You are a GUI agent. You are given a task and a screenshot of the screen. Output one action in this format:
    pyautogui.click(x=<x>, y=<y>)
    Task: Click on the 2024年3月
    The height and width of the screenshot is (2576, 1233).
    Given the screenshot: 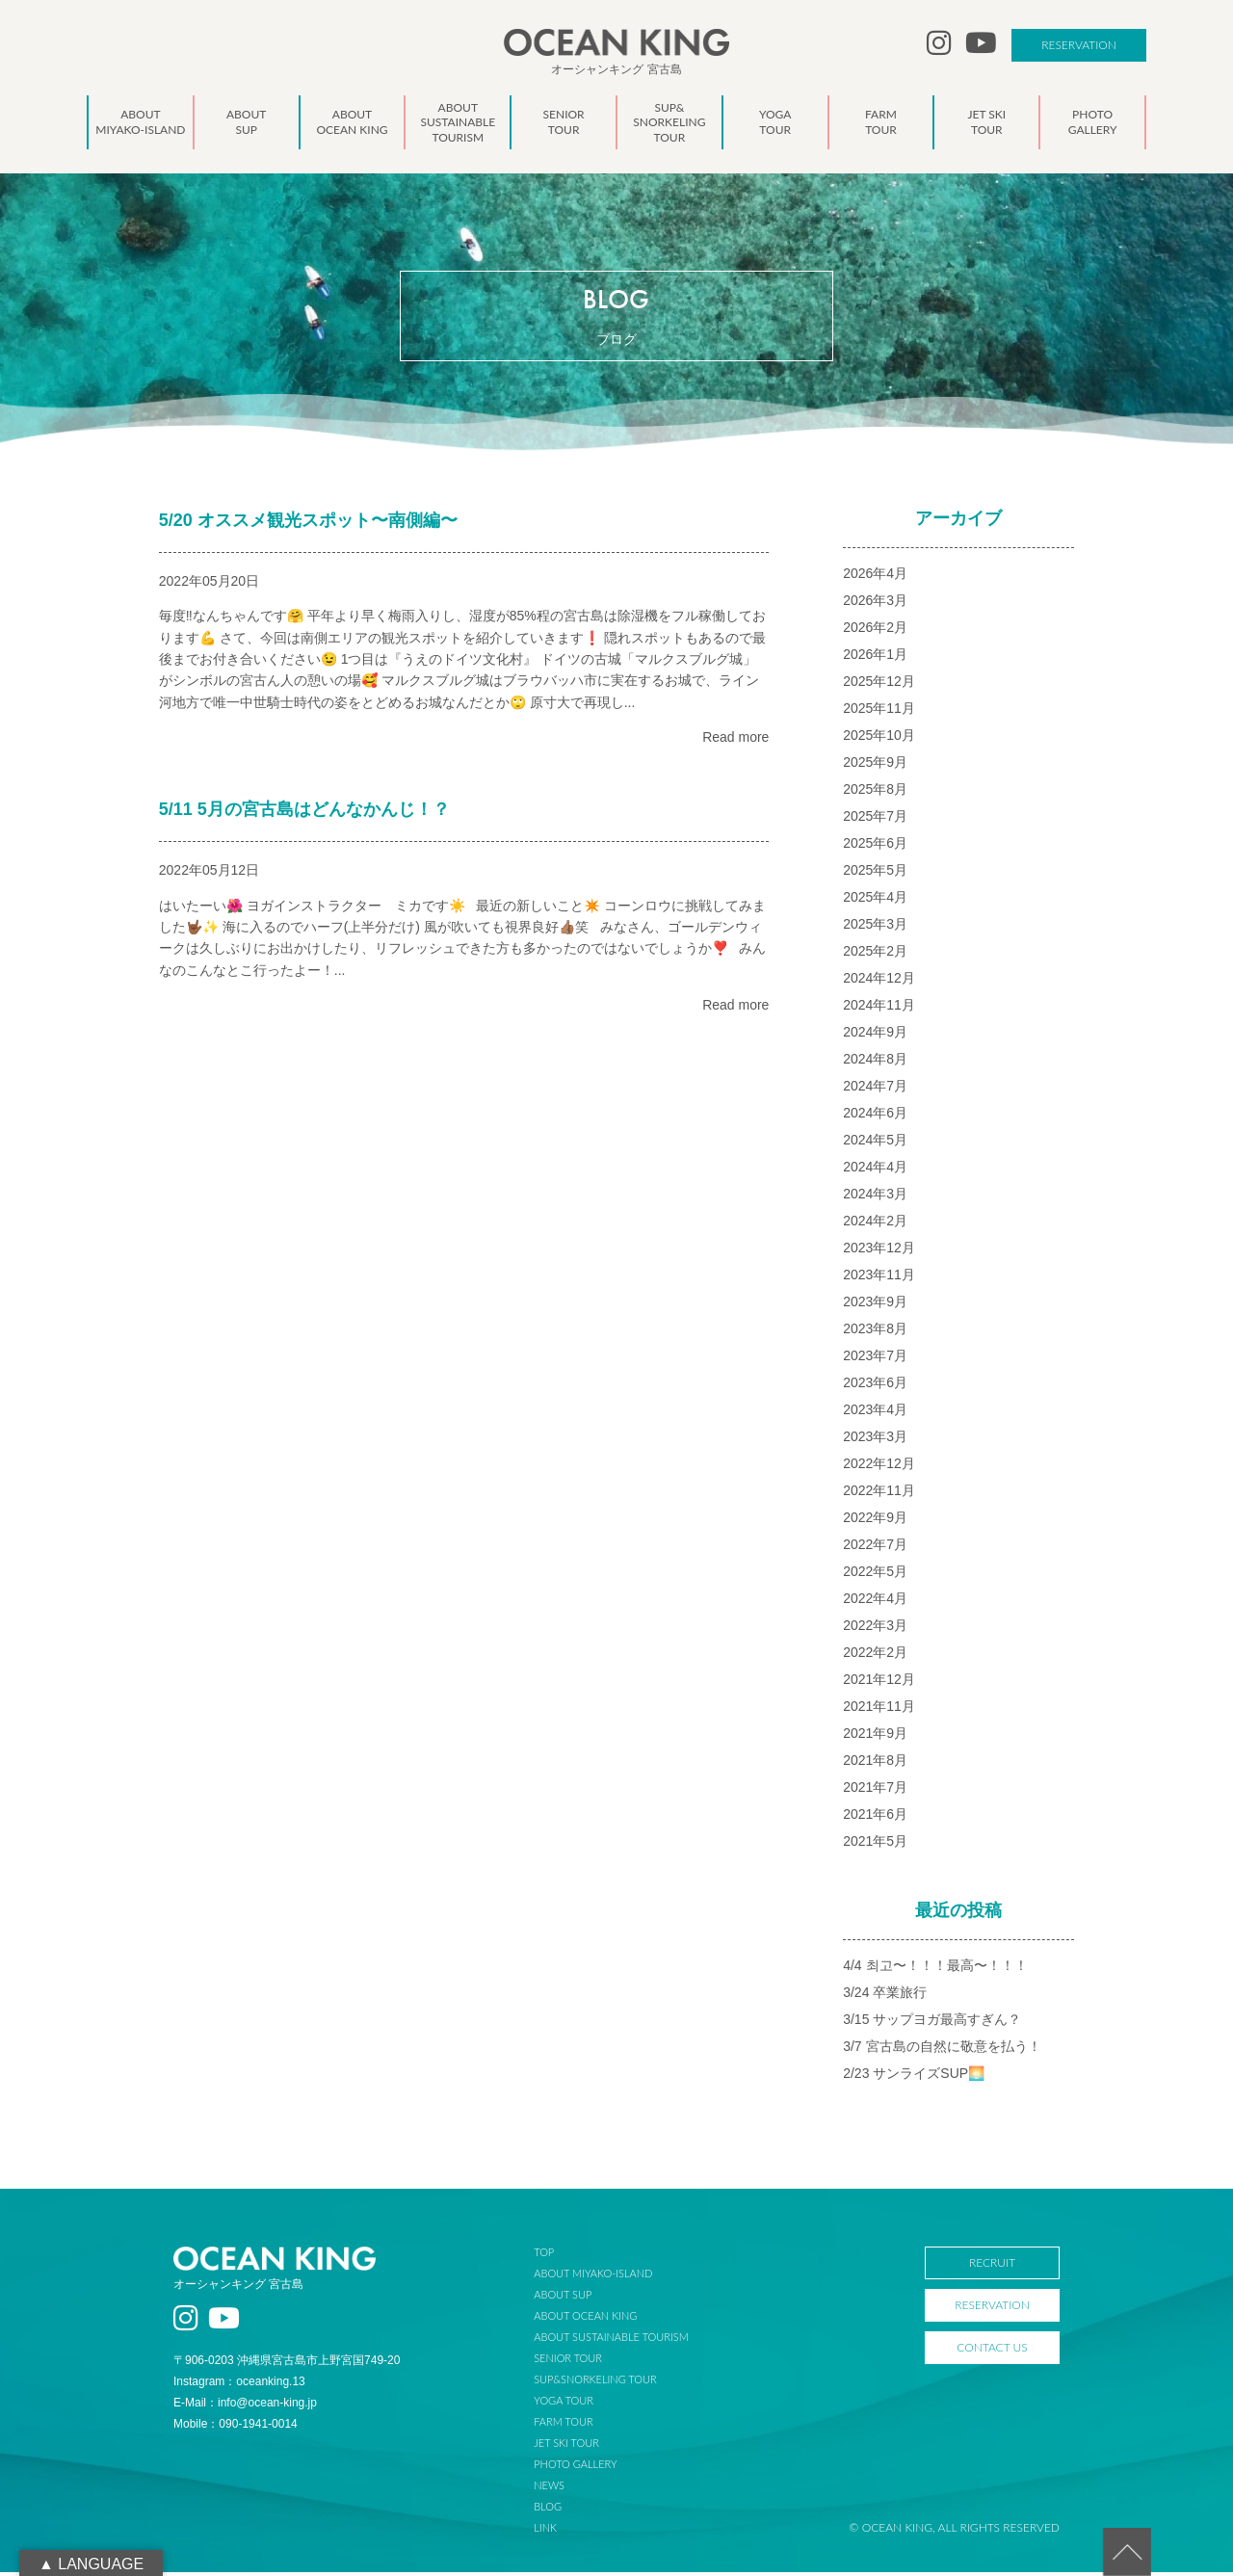 What is the action you would take?
    pyautogui.click(x=875, y=1197)
    